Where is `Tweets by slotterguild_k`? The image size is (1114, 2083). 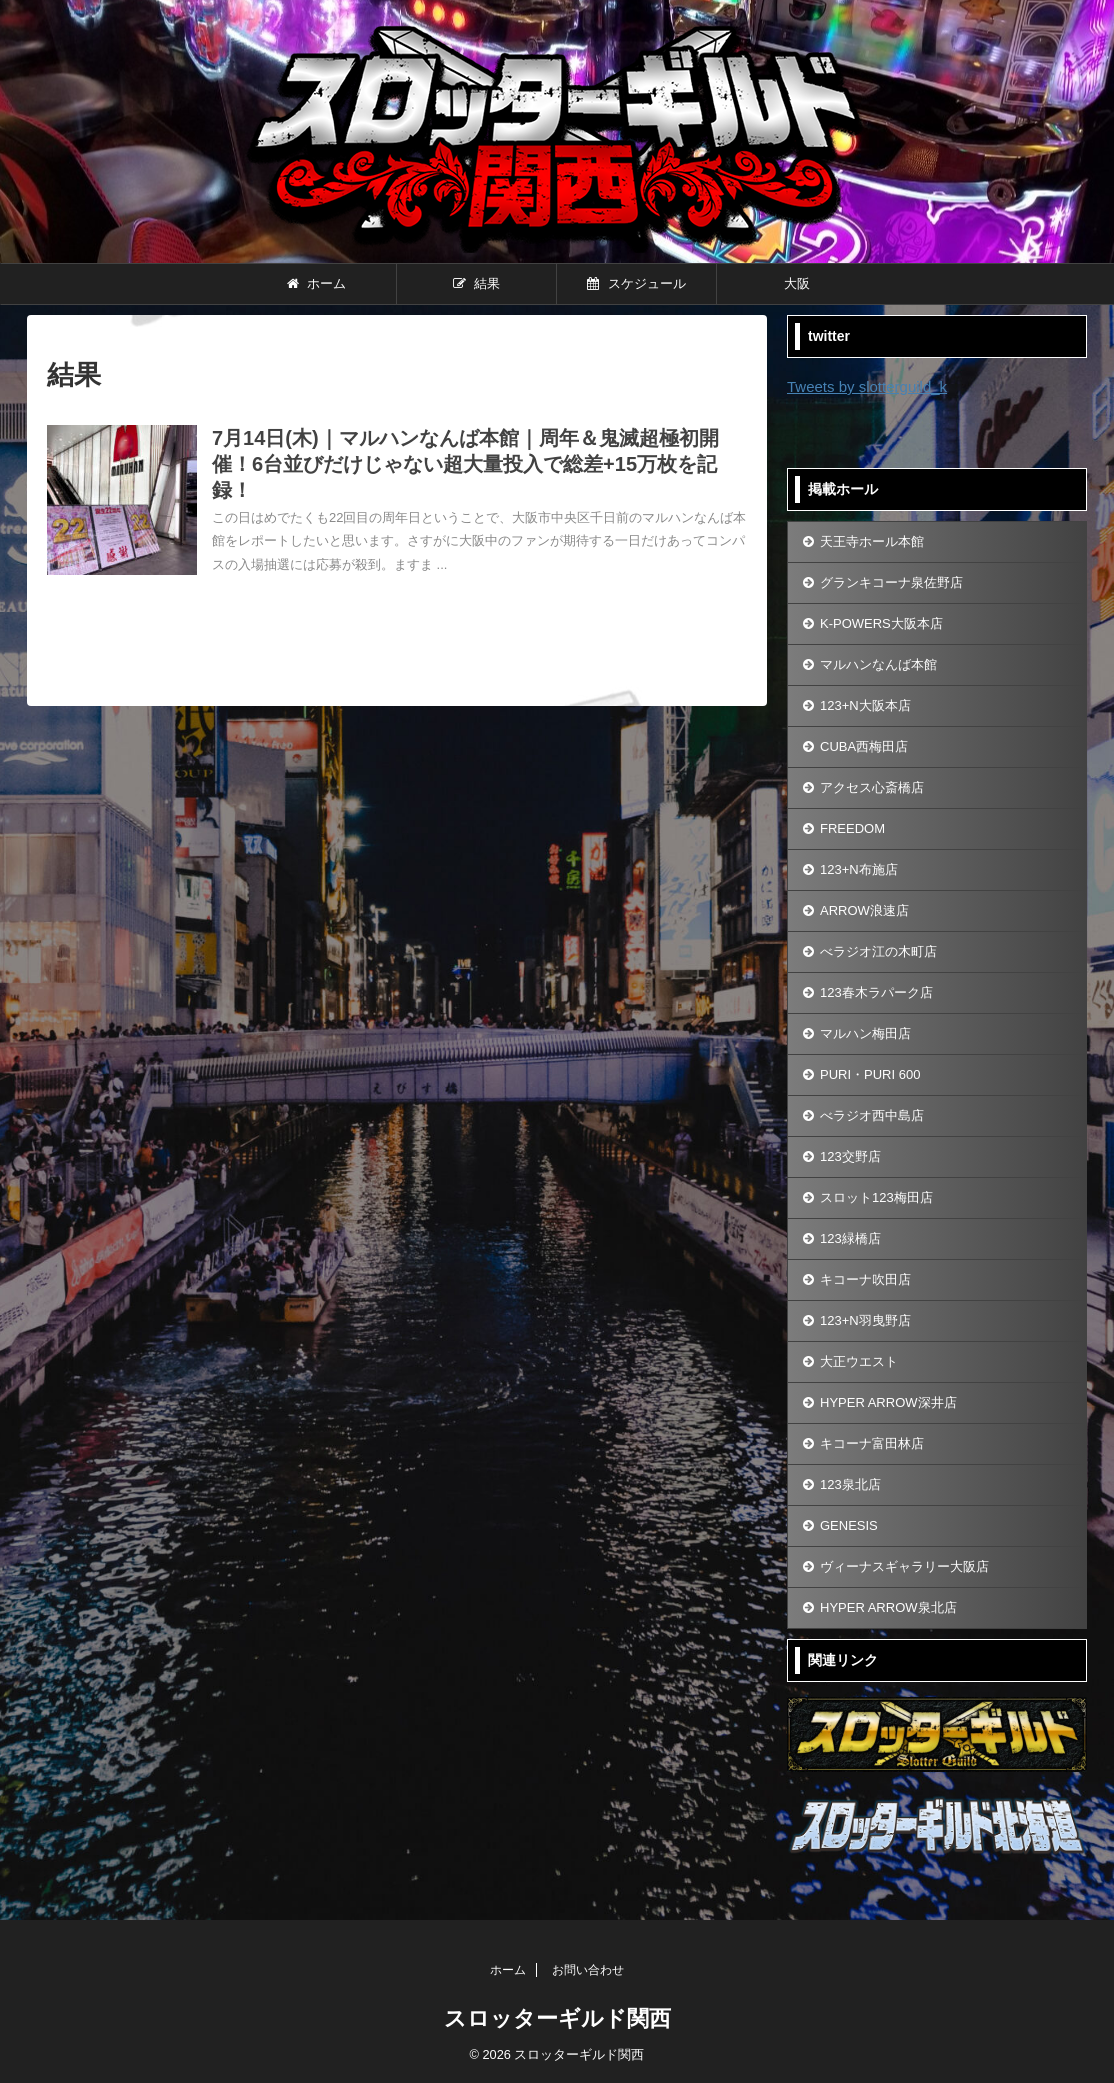
Tweets by slotterguild_k is located at coordinates (867, 386).